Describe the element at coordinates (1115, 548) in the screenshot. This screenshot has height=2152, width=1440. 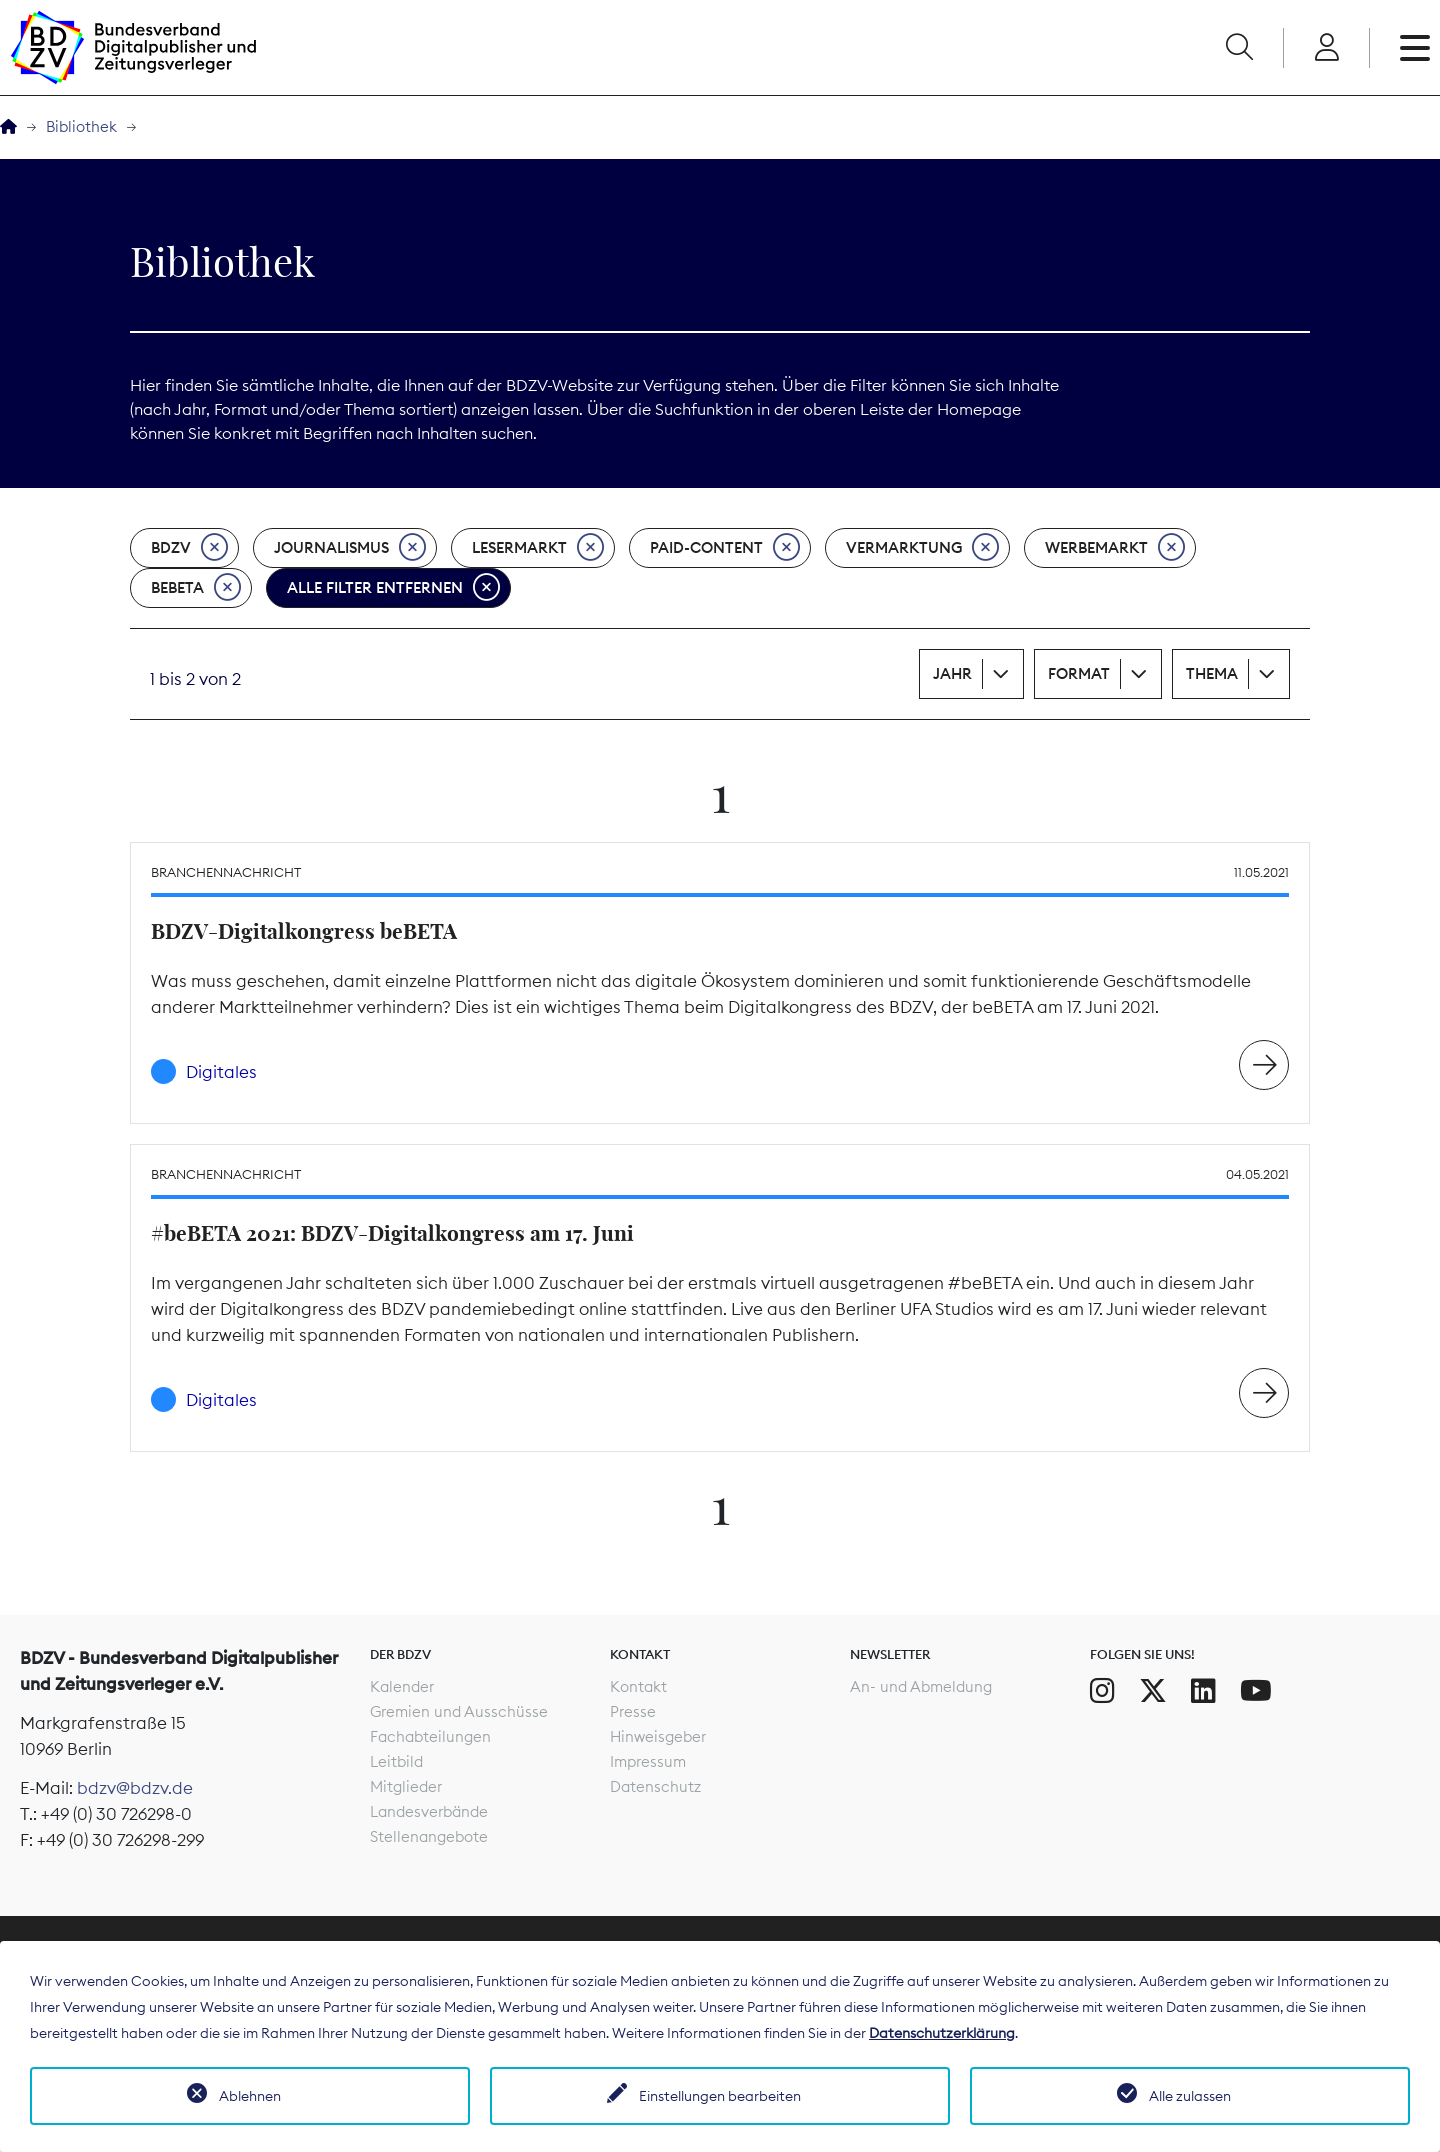
I see `Werbemarkt` at that location.